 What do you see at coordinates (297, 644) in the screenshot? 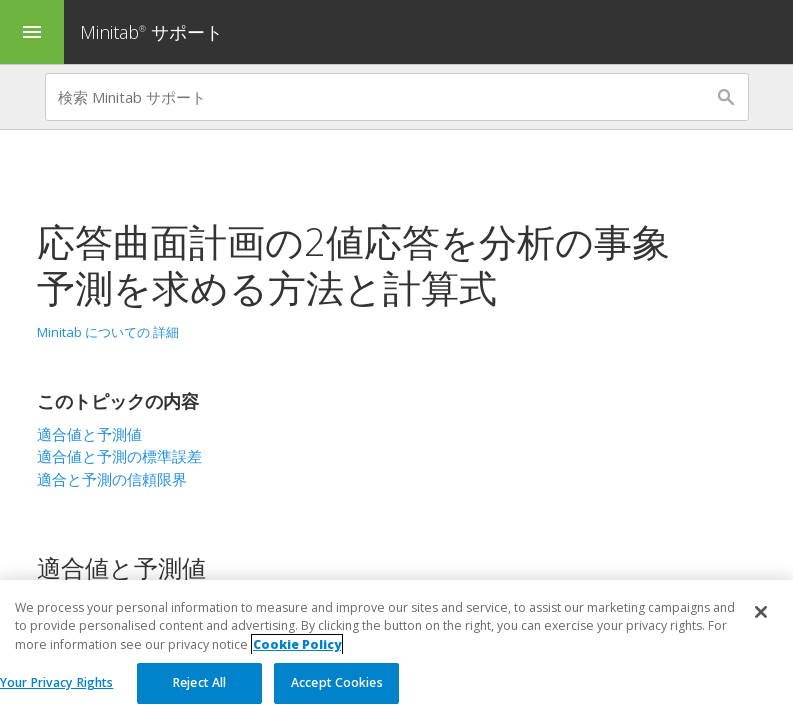
I see `Cookie Policy [More information about your privacy, opens in a new tab]` at bounding box center [297, 644].